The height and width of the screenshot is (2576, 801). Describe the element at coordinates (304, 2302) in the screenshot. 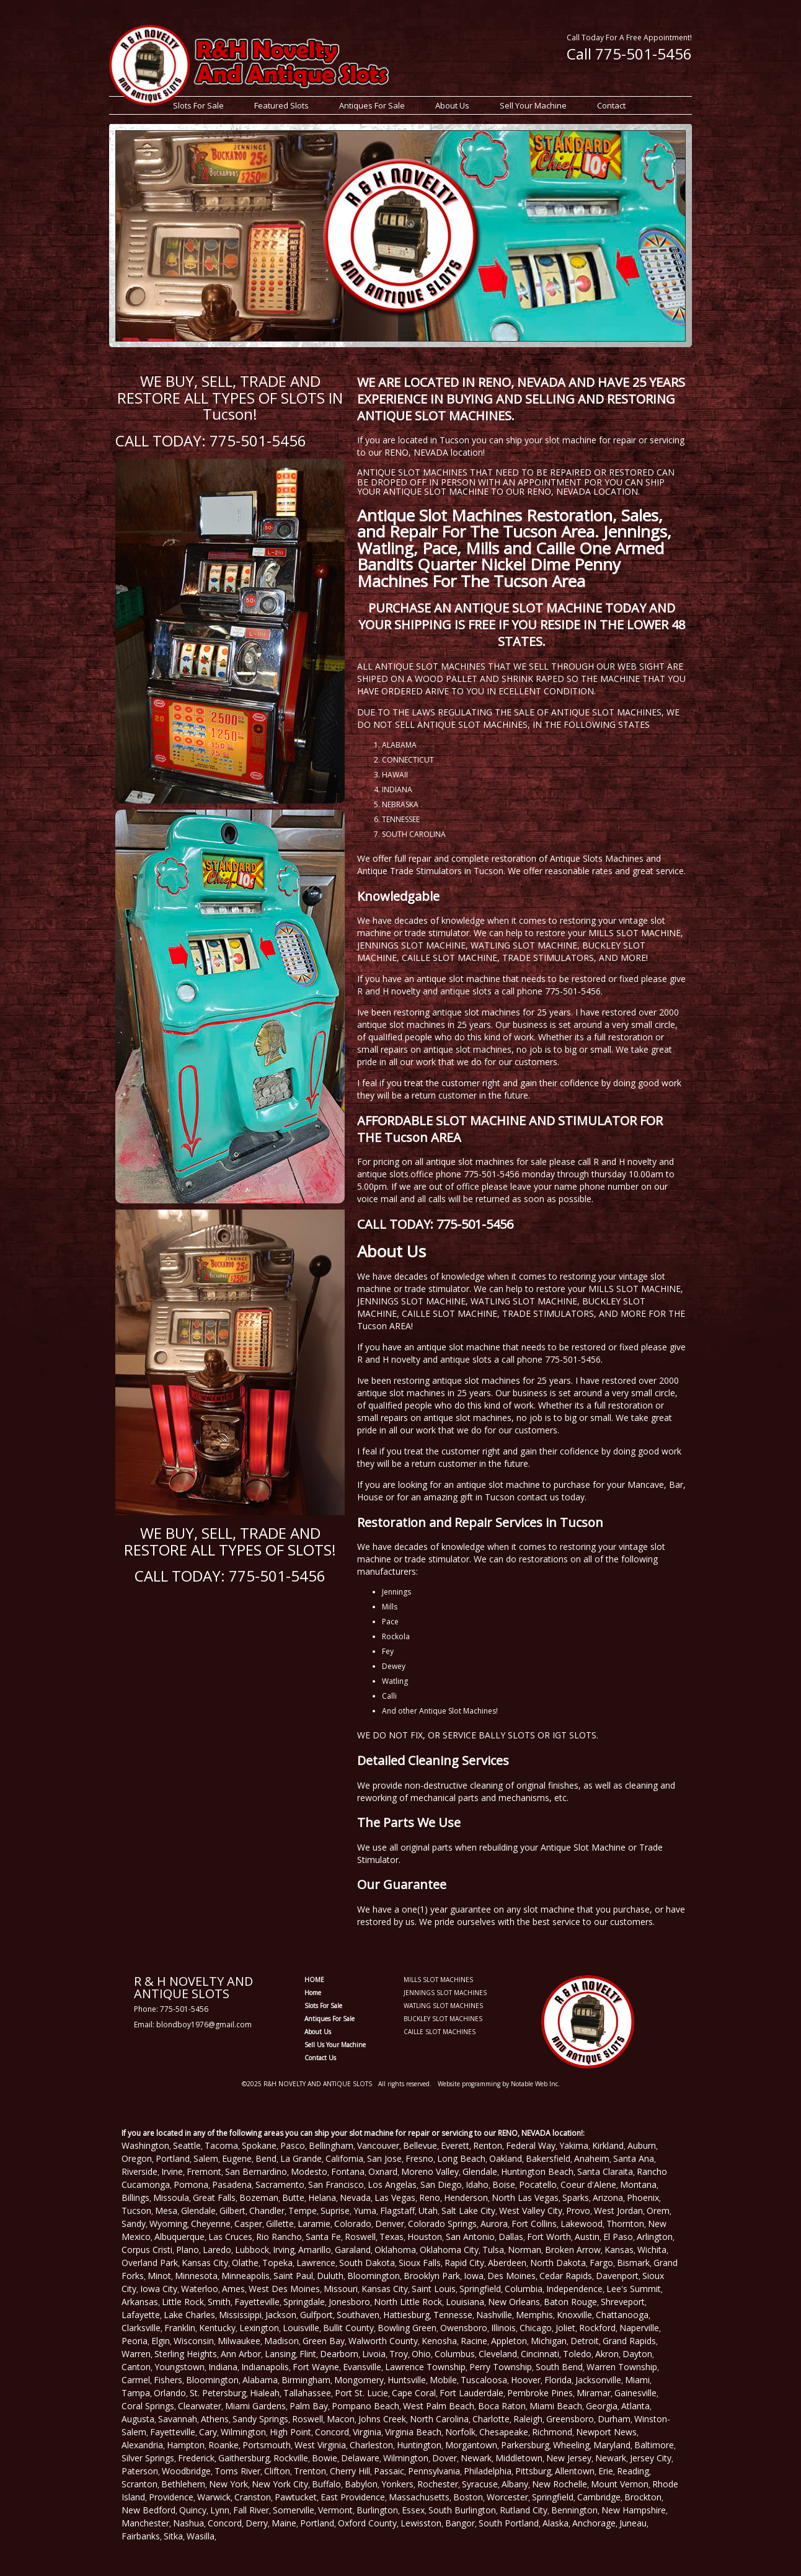

I see `Springdale` at that location.